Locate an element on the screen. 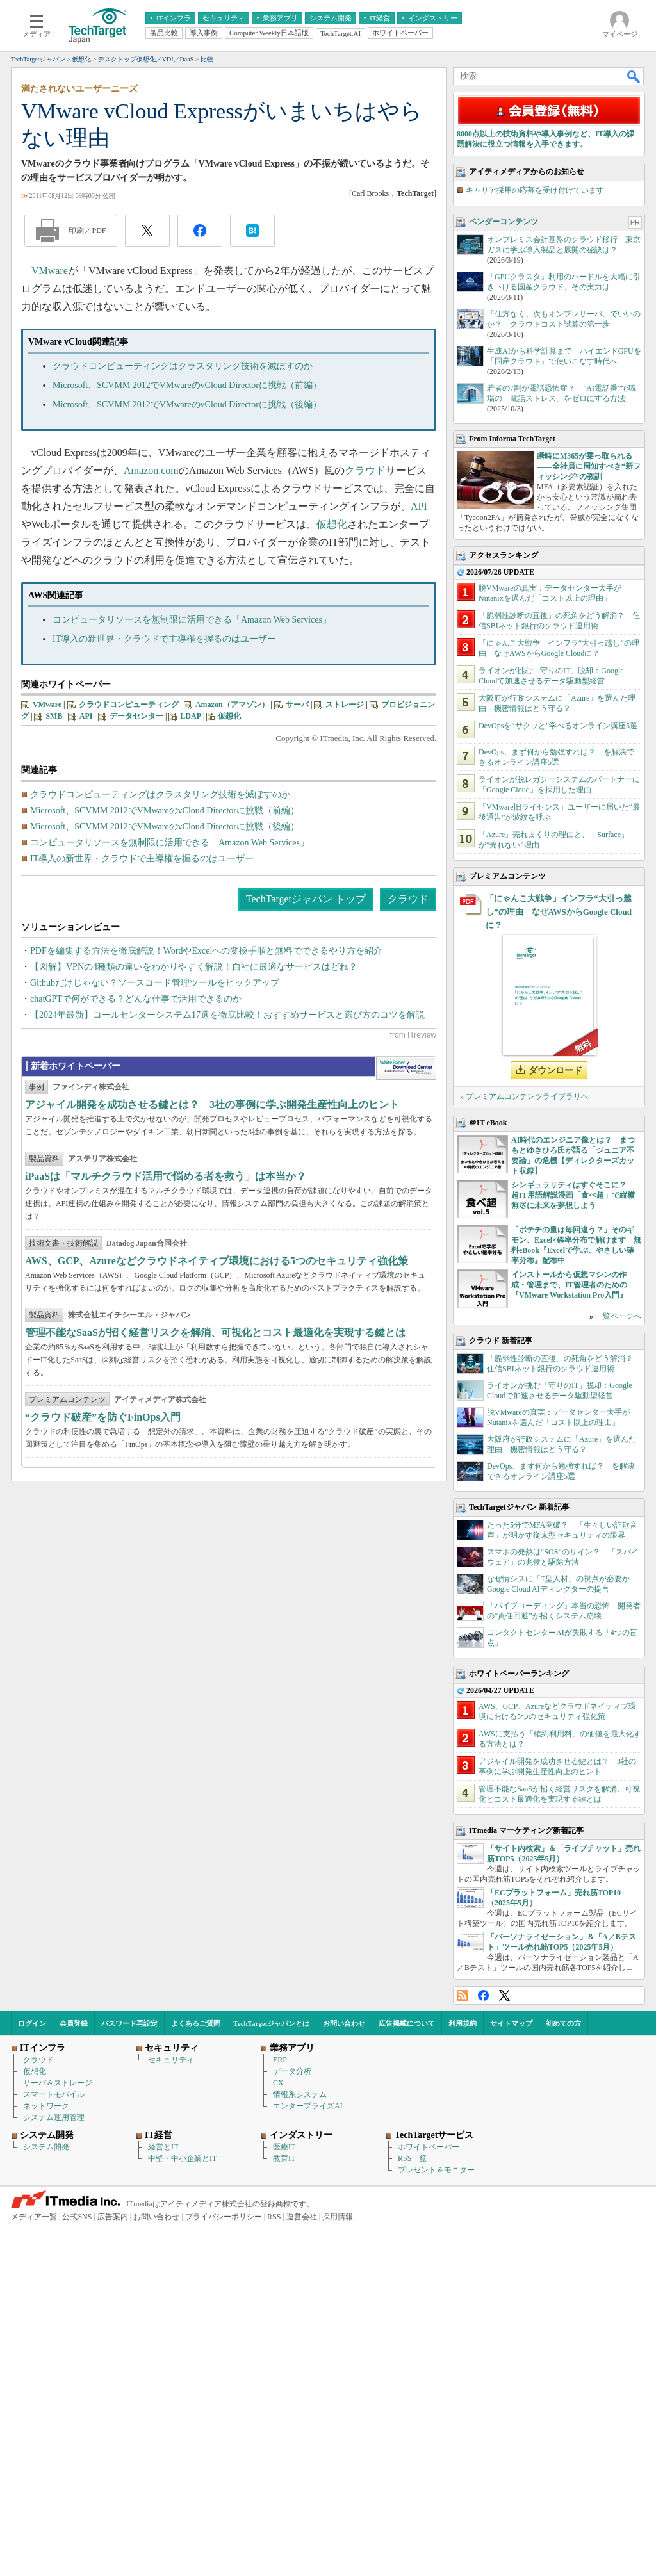  システム運用管理 is located at coordinates (54, 2117).